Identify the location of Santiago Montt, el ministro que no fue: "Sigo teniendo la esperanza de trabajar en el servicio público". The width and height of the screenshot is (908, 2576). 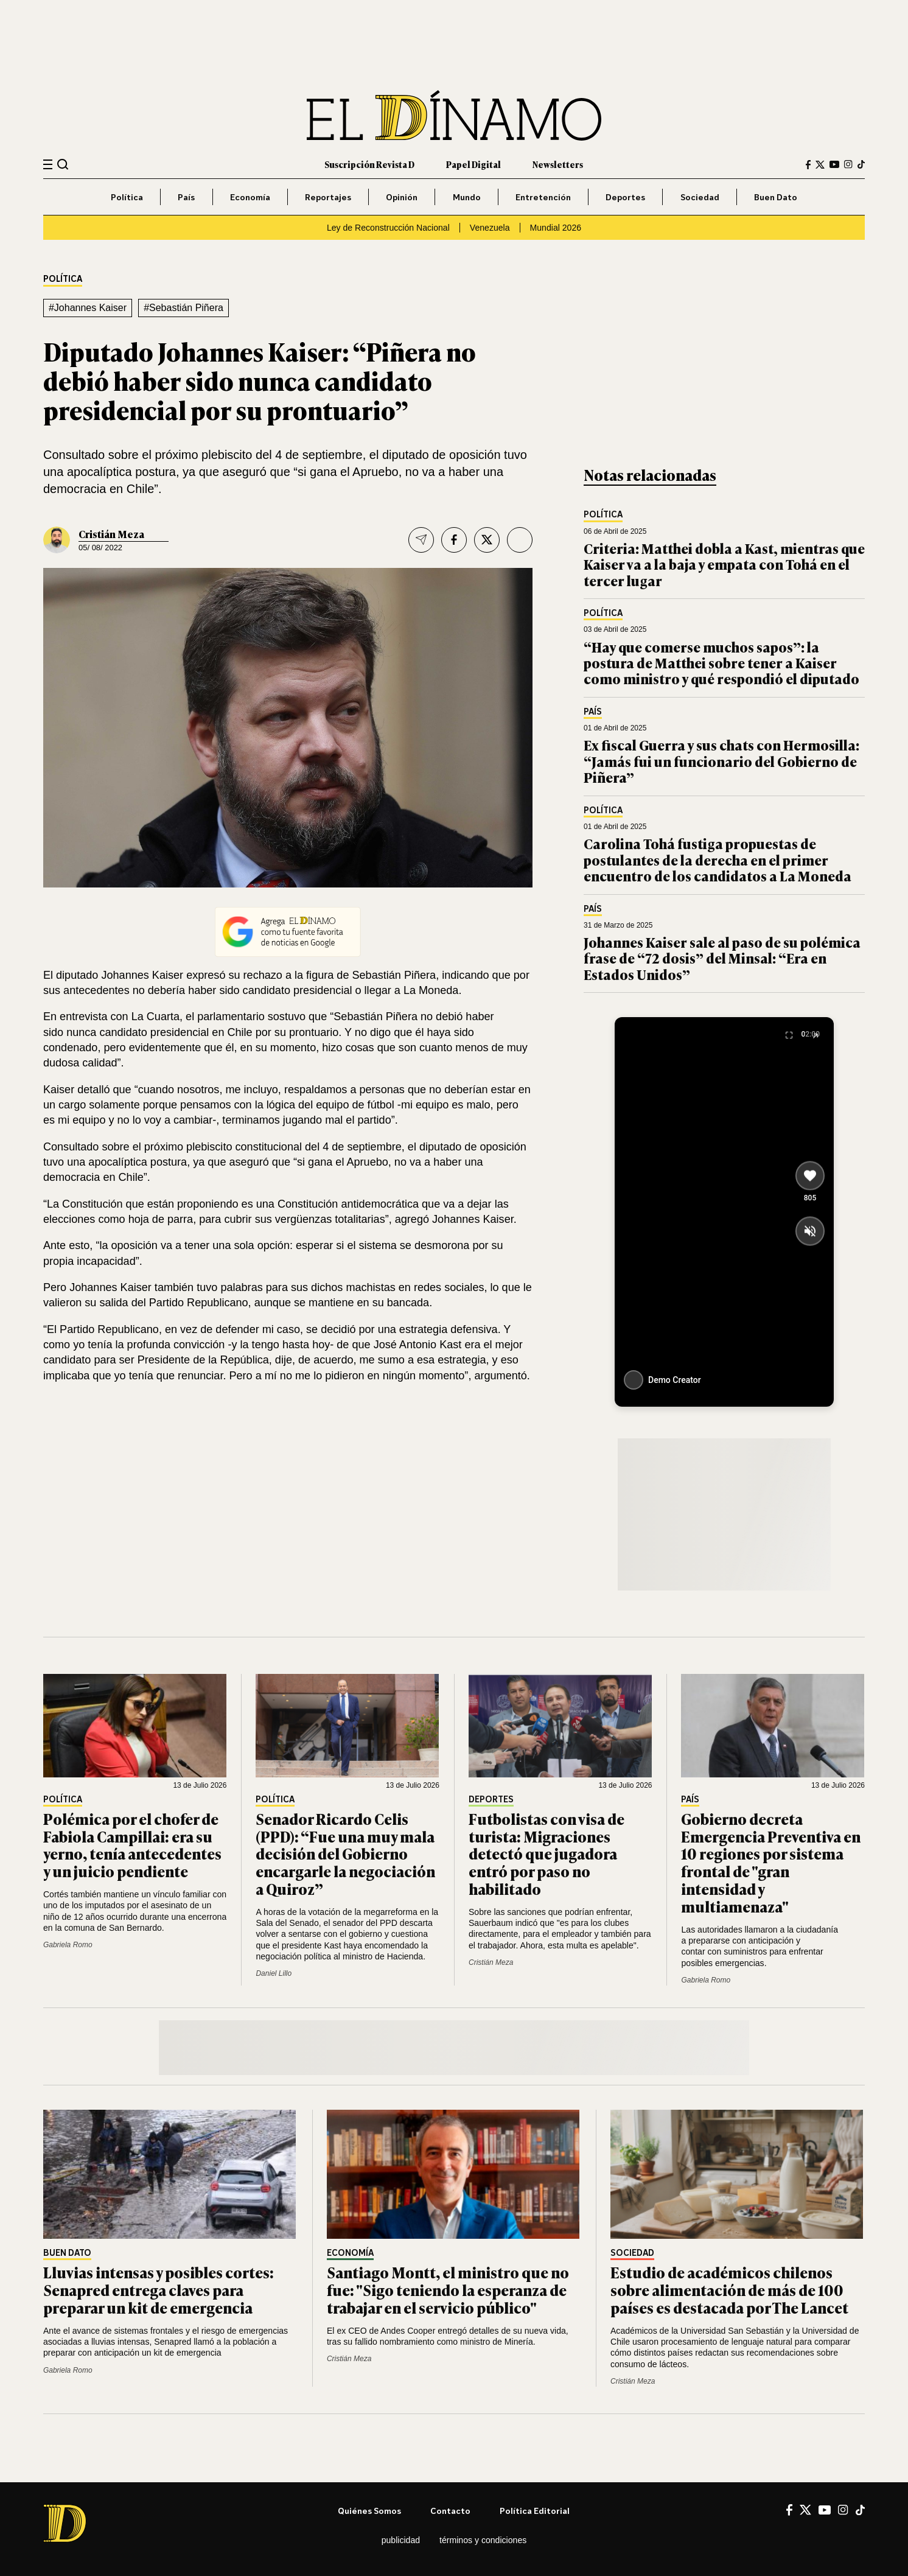
(448, 2289).